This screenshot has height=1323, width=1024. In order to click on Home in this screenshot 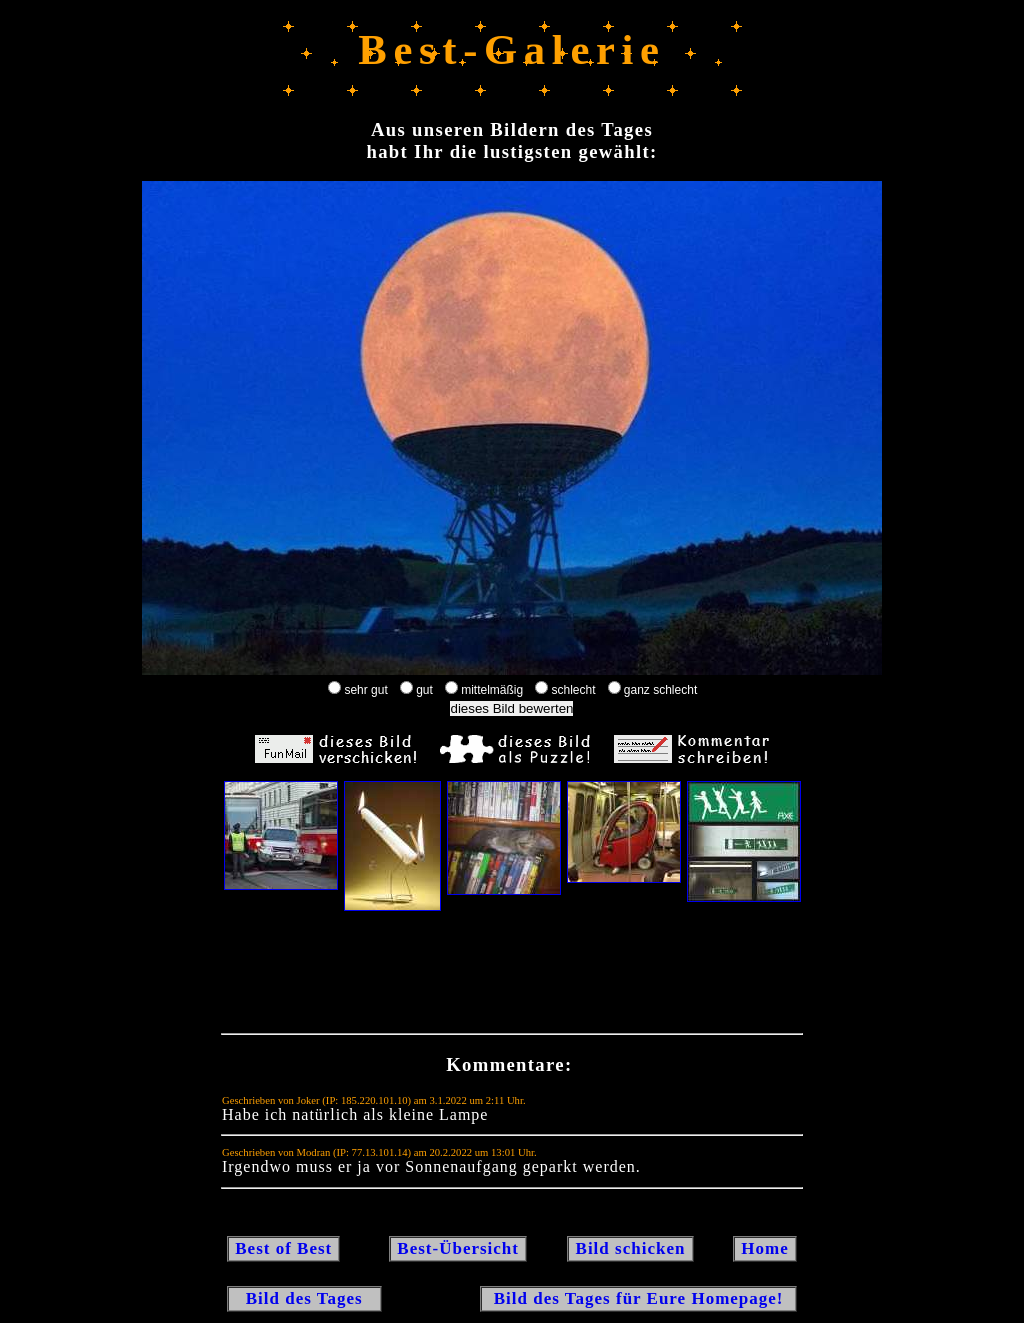, I will do `click(765, 1248)`.